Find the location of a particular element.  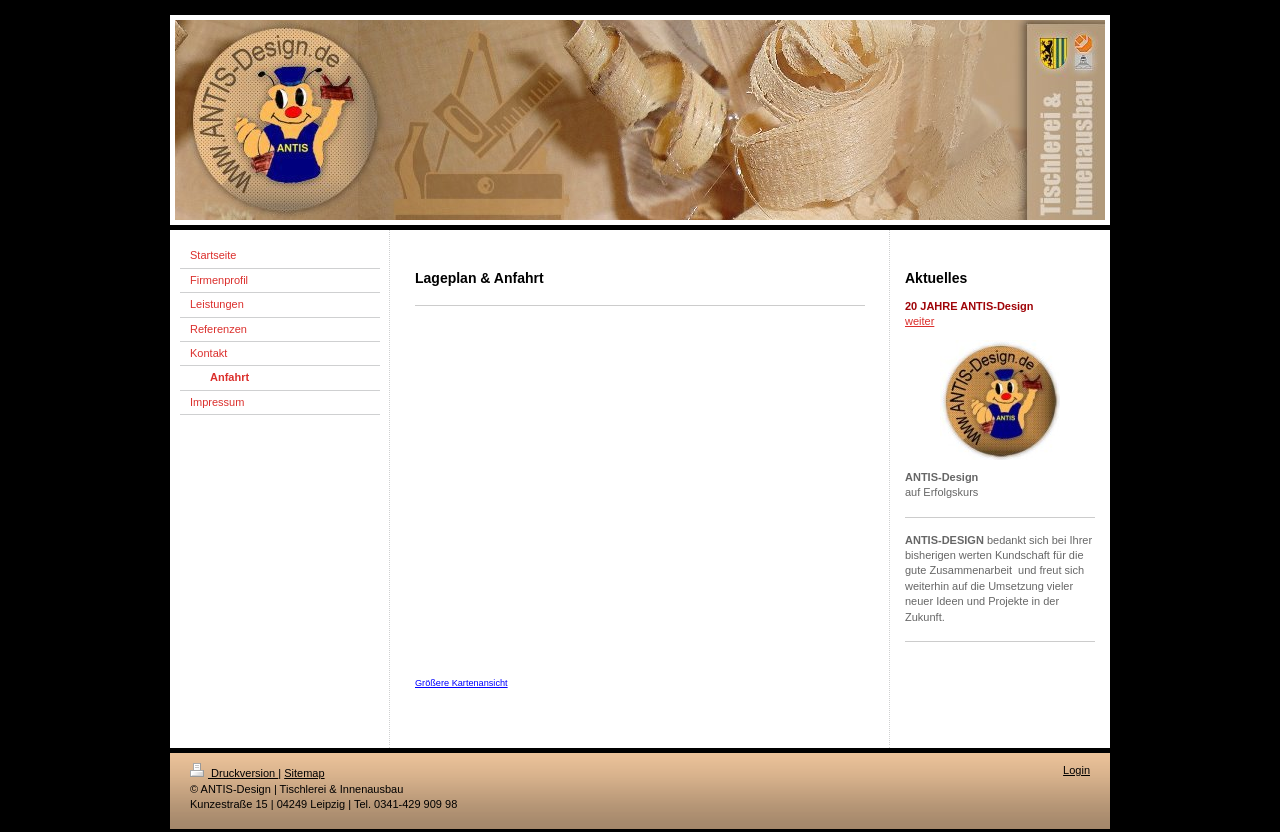

Login is located at coordinates (1076, 770).